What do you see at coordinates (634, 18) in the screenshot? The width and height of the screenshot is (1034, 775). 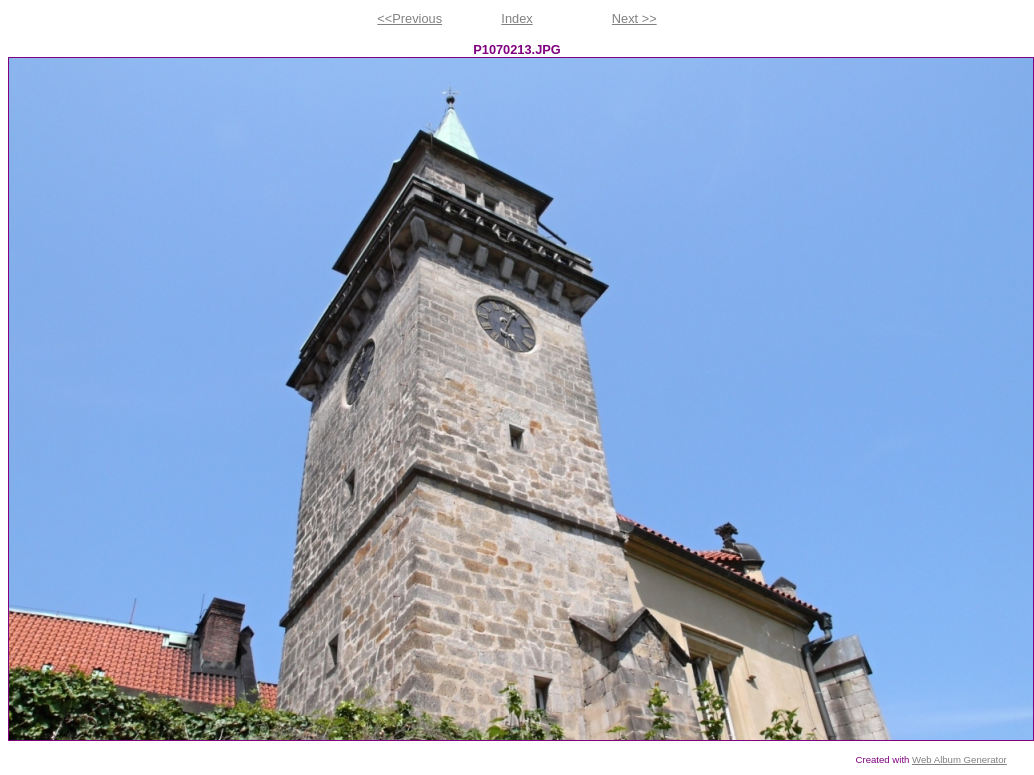 I see `Next >>` at bounding box center [634, 18].